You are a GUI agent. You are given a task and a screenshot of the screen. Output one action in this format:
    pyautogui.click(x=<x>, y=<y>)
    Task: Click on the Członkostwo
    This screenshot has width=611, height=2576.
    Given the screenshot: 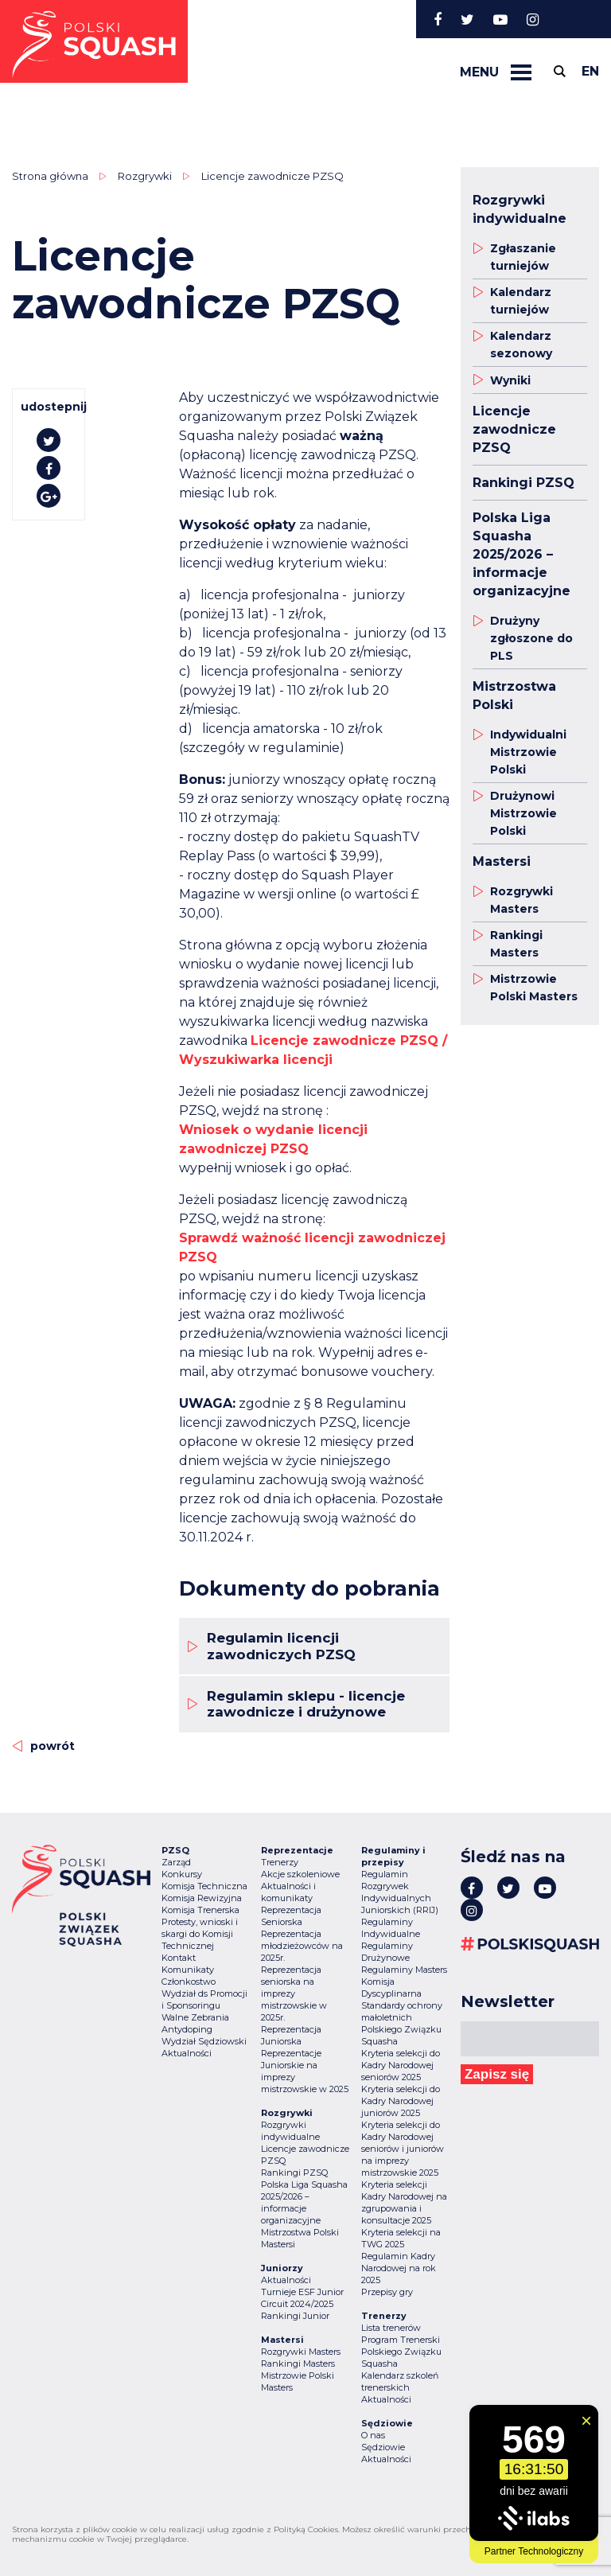 What is the action you would take?
    pyautogui.click(x=189, y=1981)
    